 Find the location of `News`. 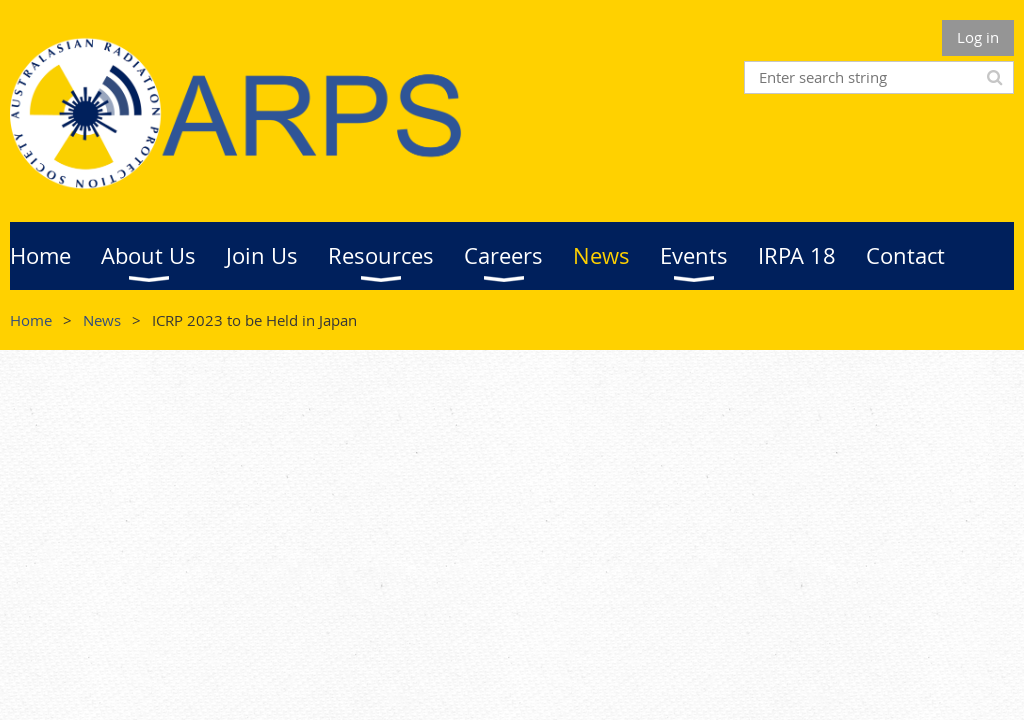

News is located at coordinates (102, 320).